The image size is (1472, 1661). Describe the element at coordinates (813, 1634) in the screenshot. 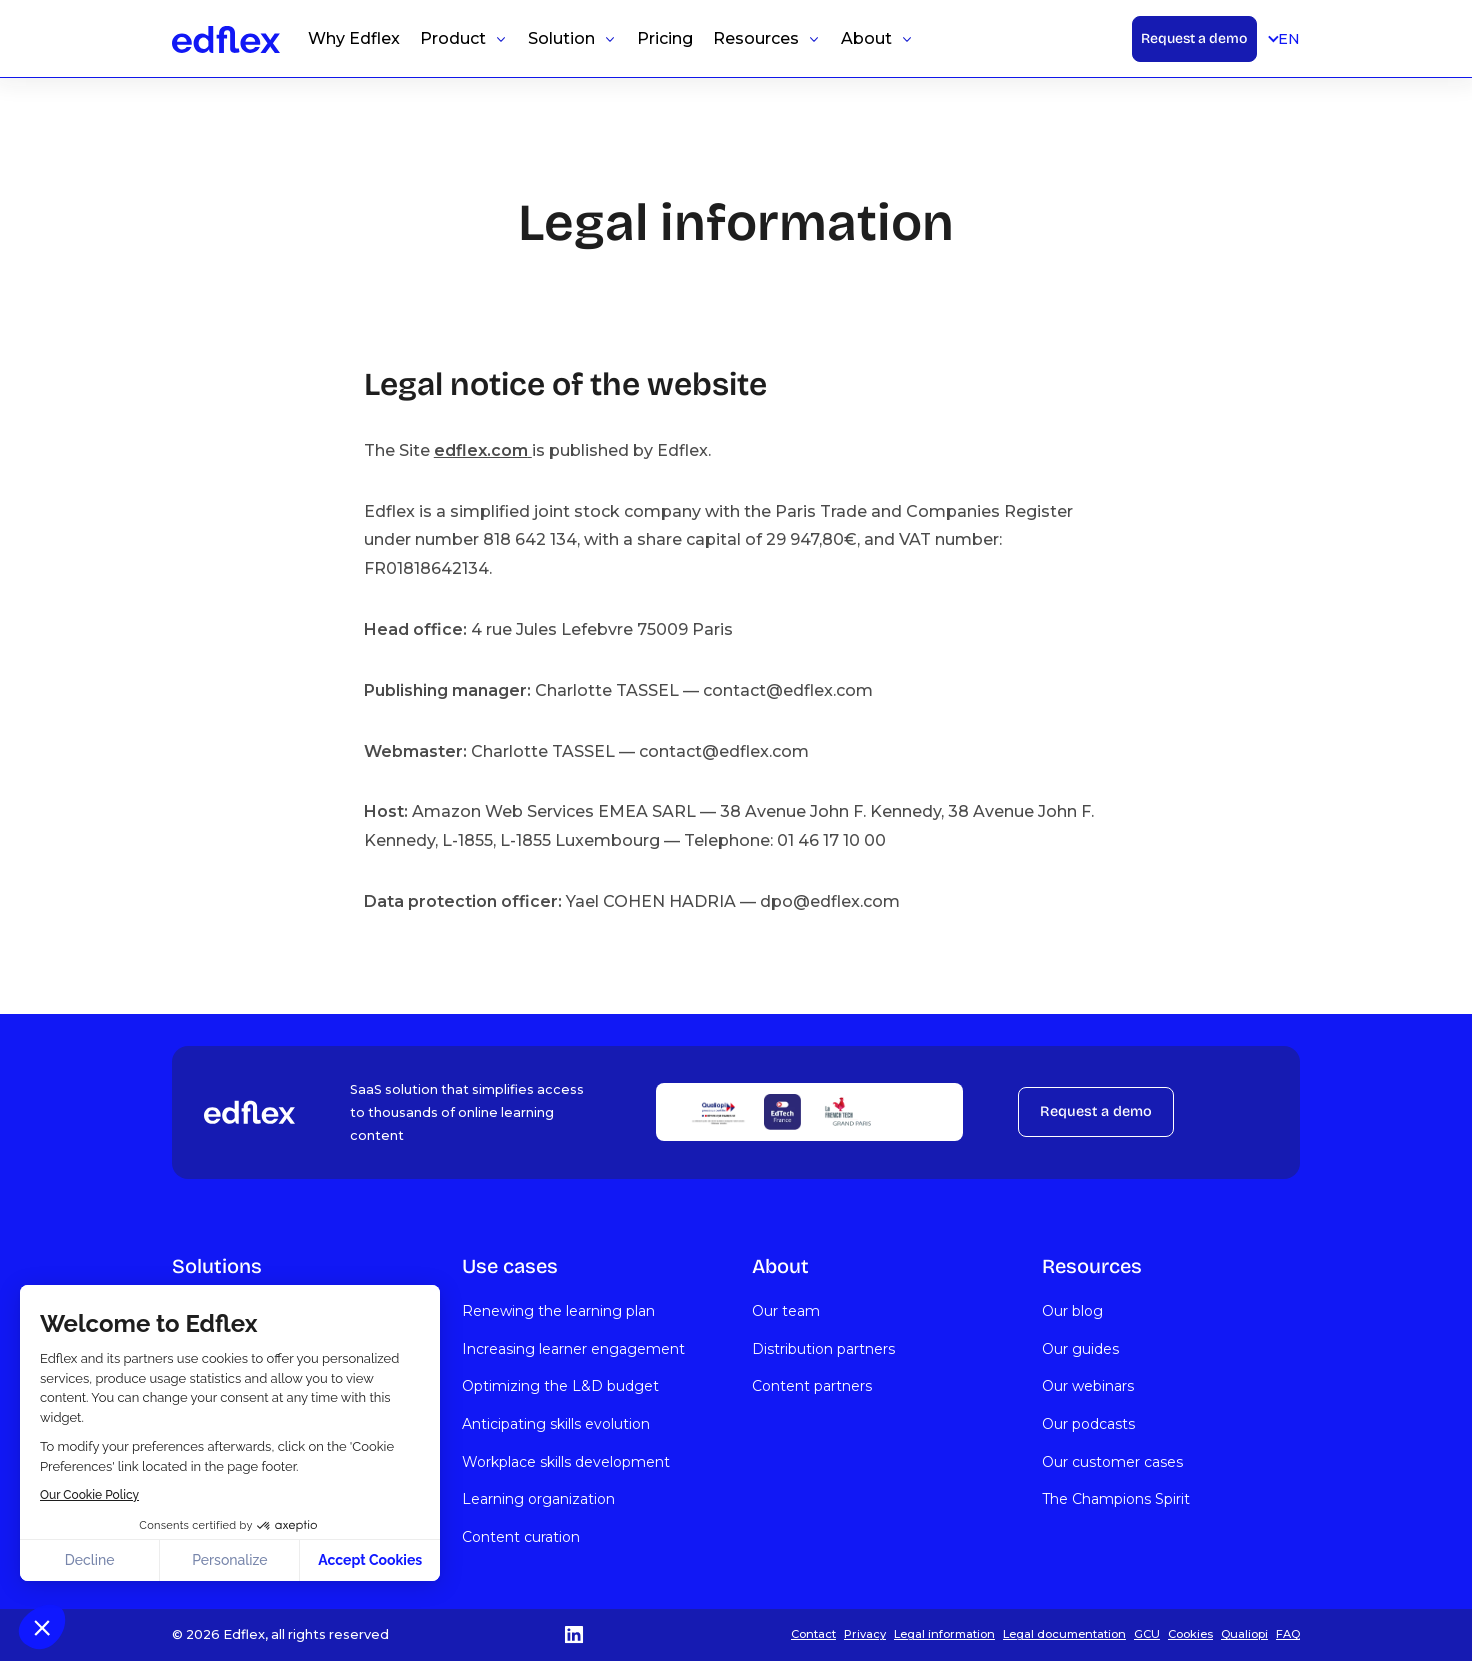

I see `Contact` at that location.